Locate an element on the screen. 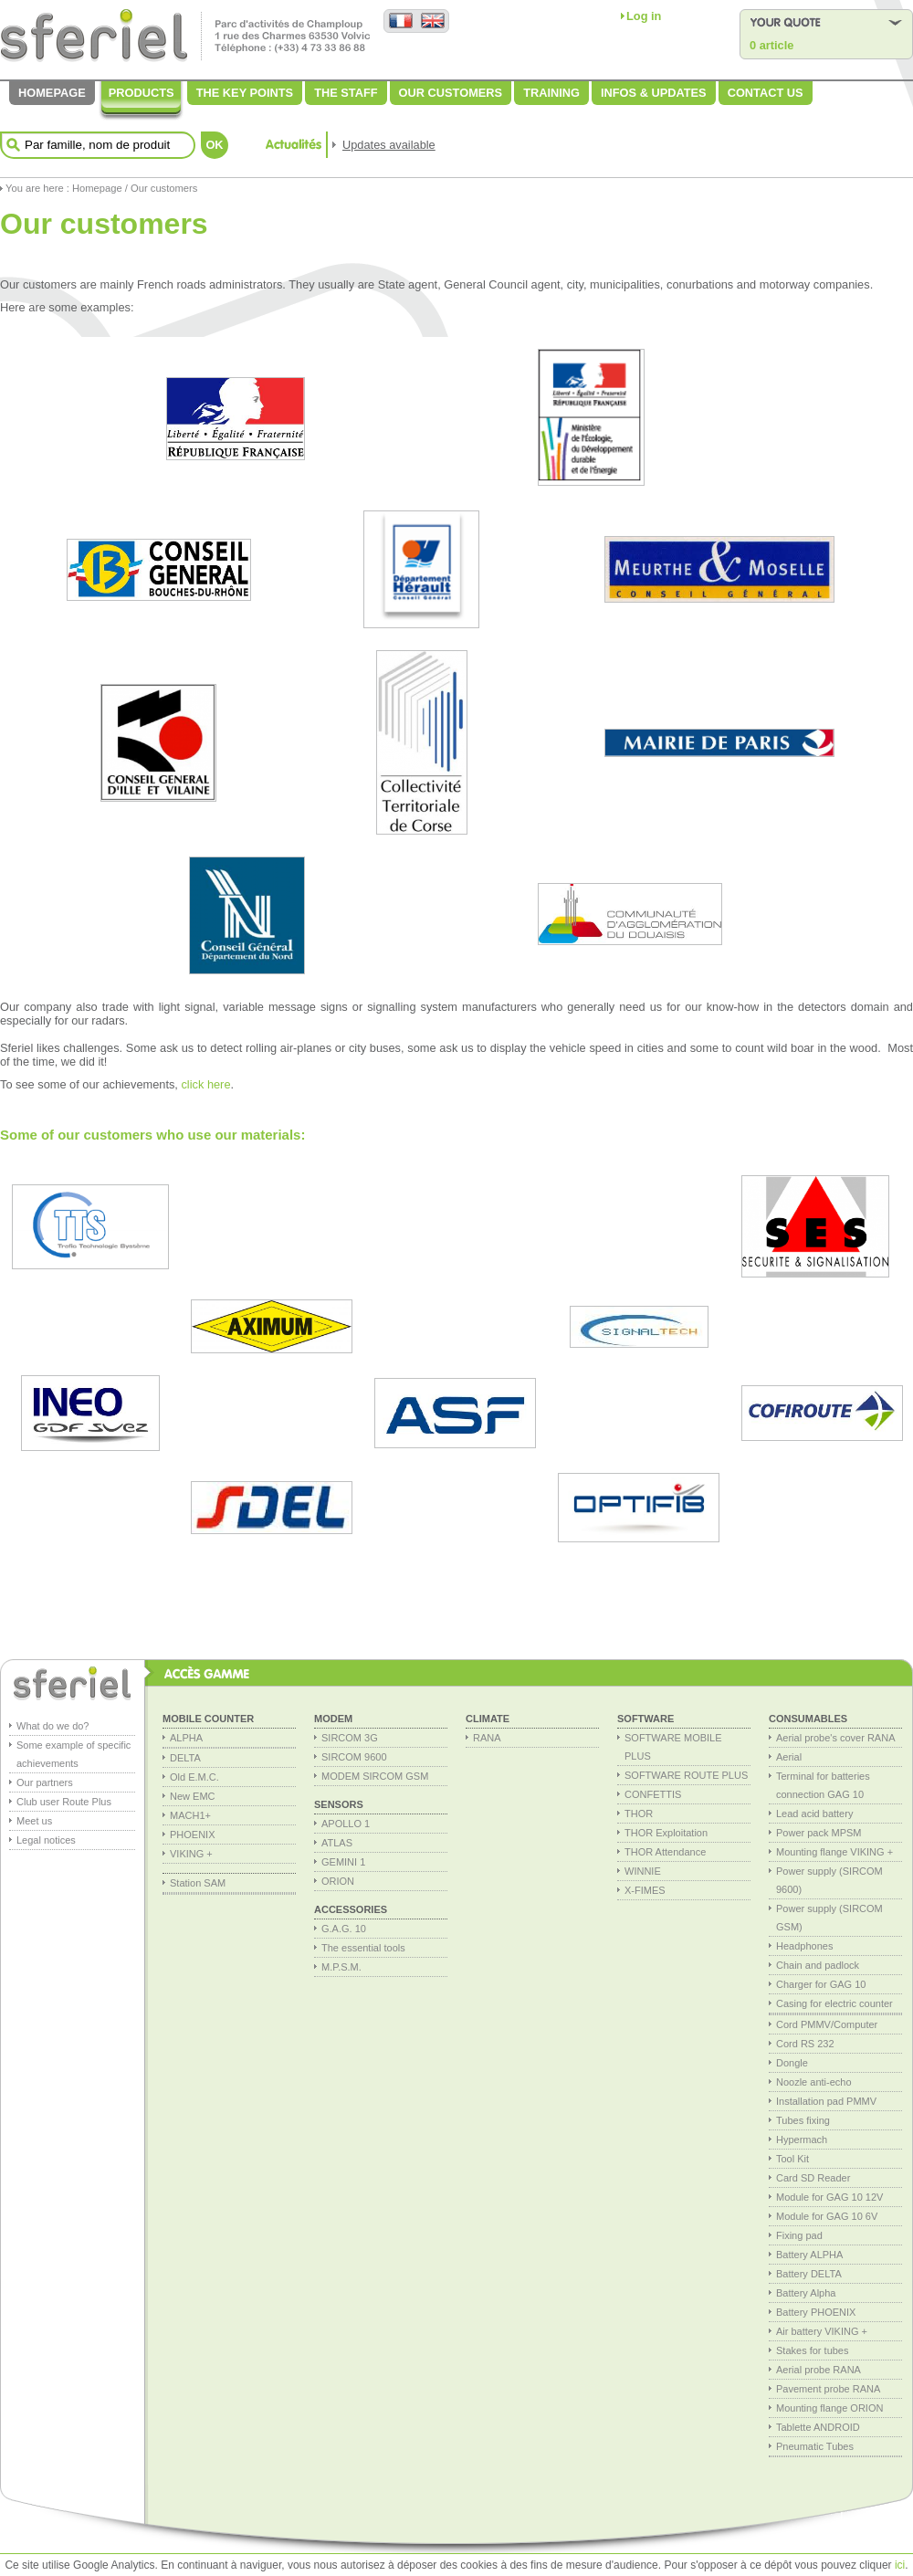 The width and height of the screenshot is (913, 2576). Homepage is located at coordinates (52, 93).